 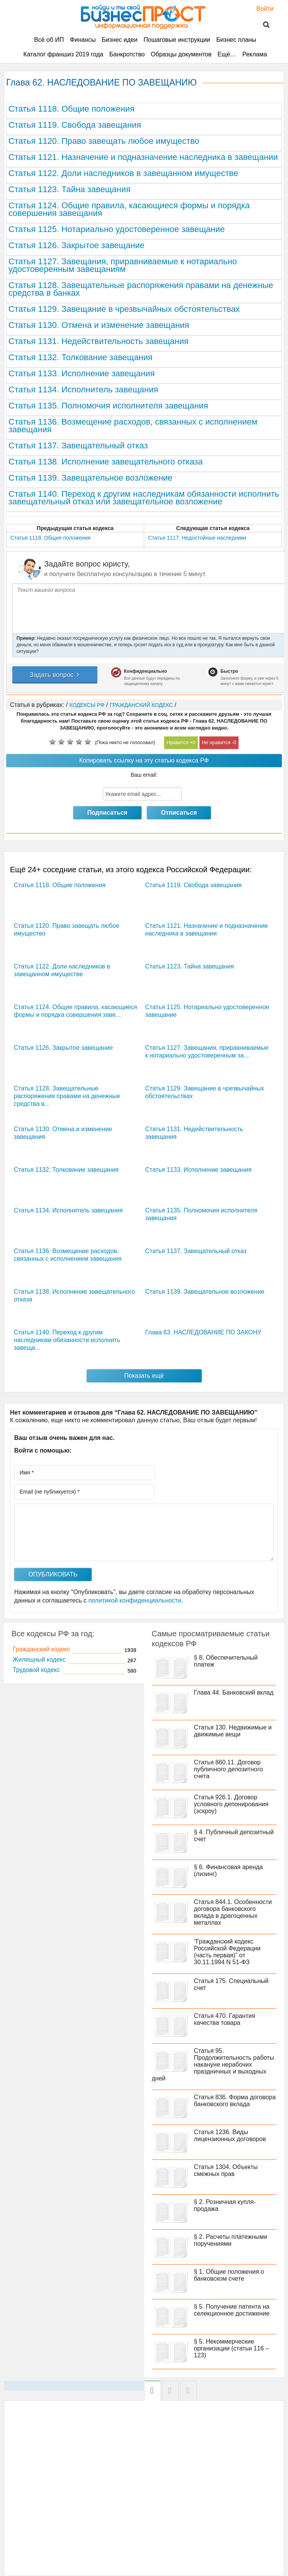 I want to click on Статья 1140. Переход к другим наследникам обязанности исполнить завеща..., so click(x=67, y=1340).